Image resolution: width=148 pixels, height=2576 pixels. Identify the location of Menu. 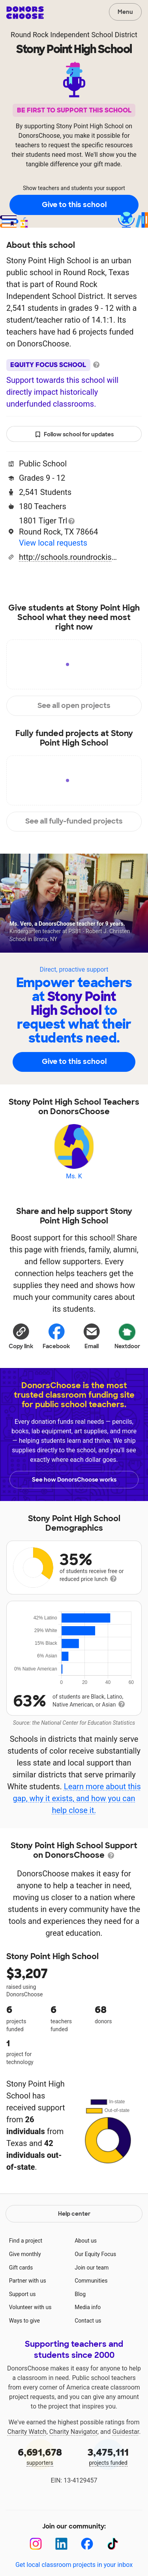
(125, 11).